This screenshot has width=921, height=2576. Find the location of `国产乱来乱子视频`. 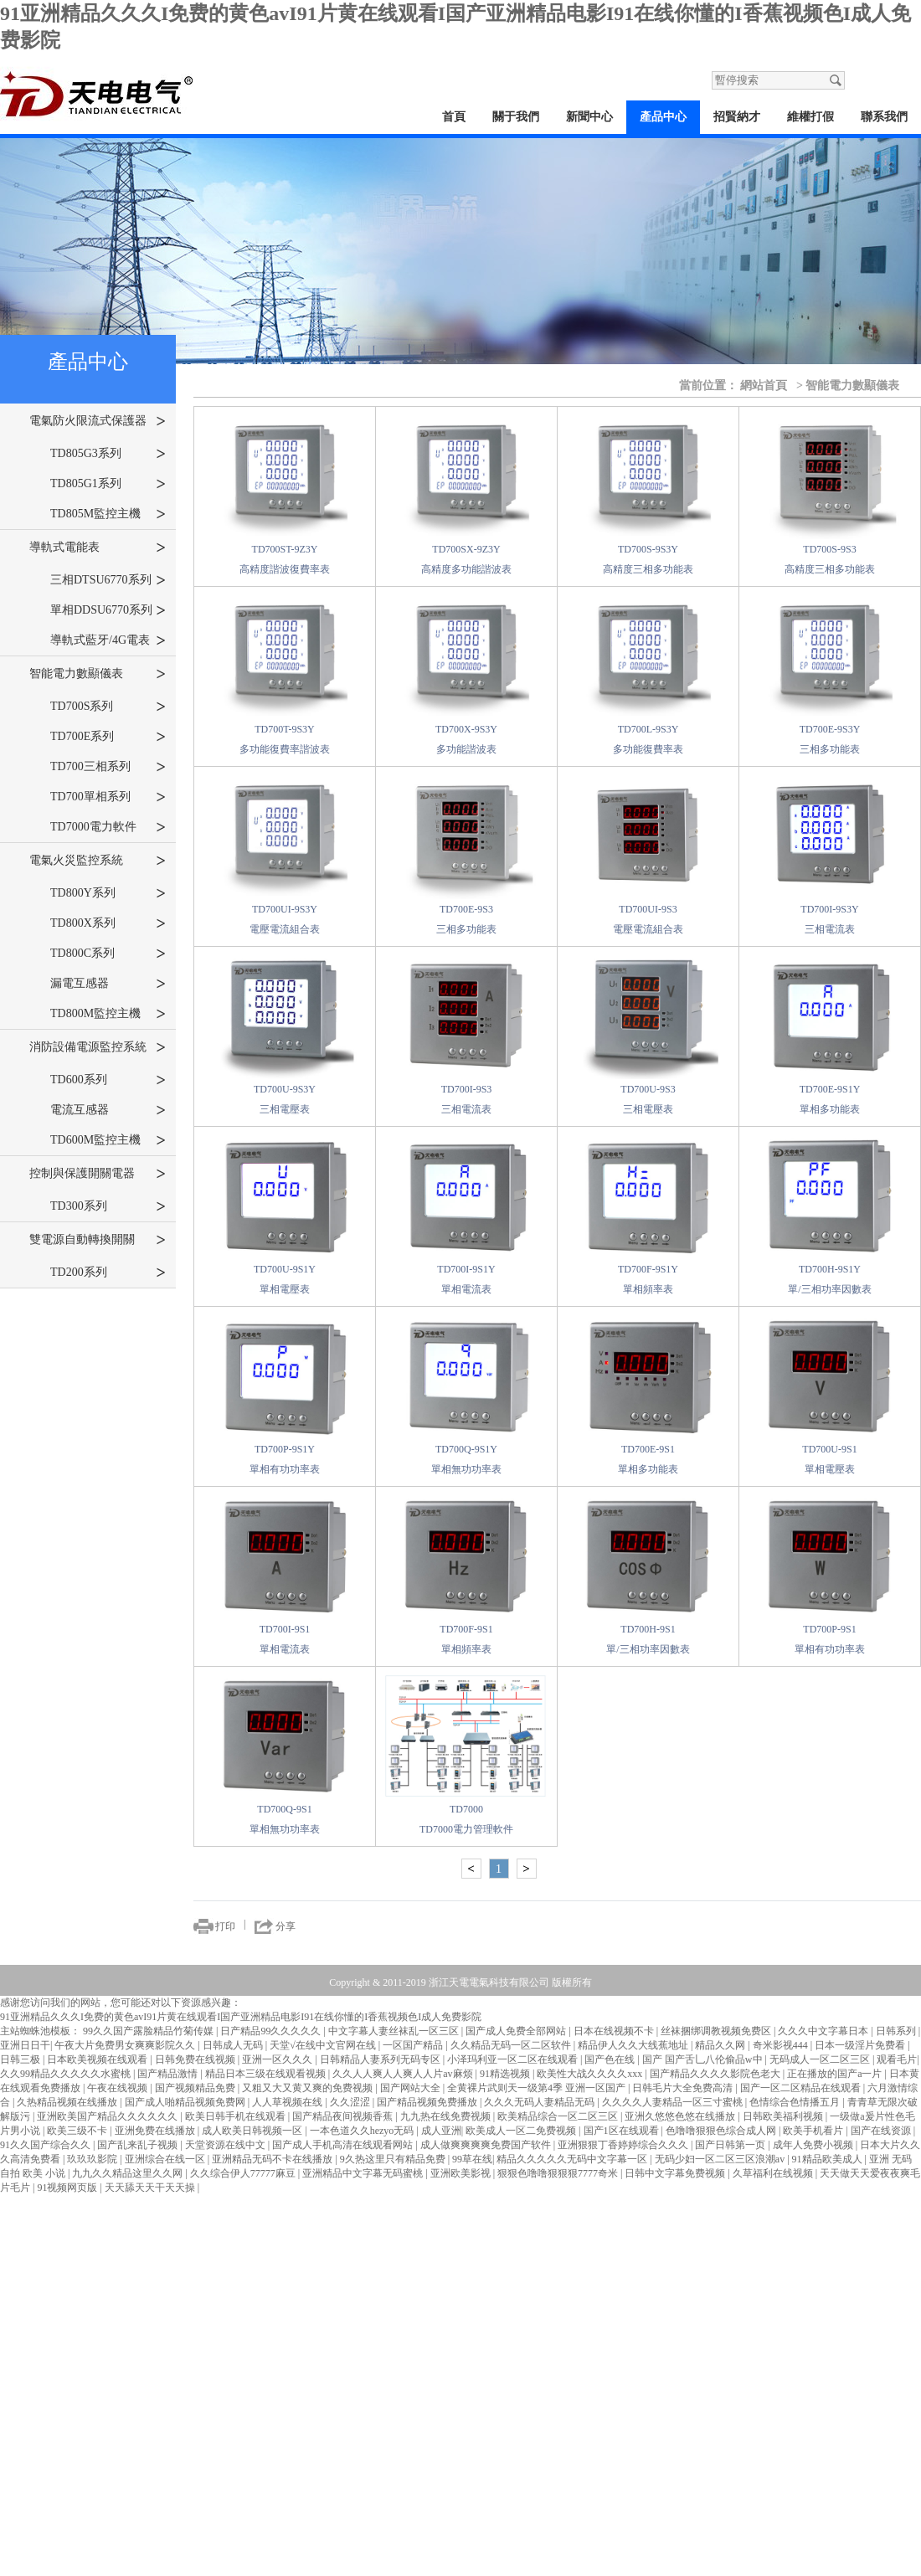

国产乱来乱子视频 is located at coordinates (138, 2145).